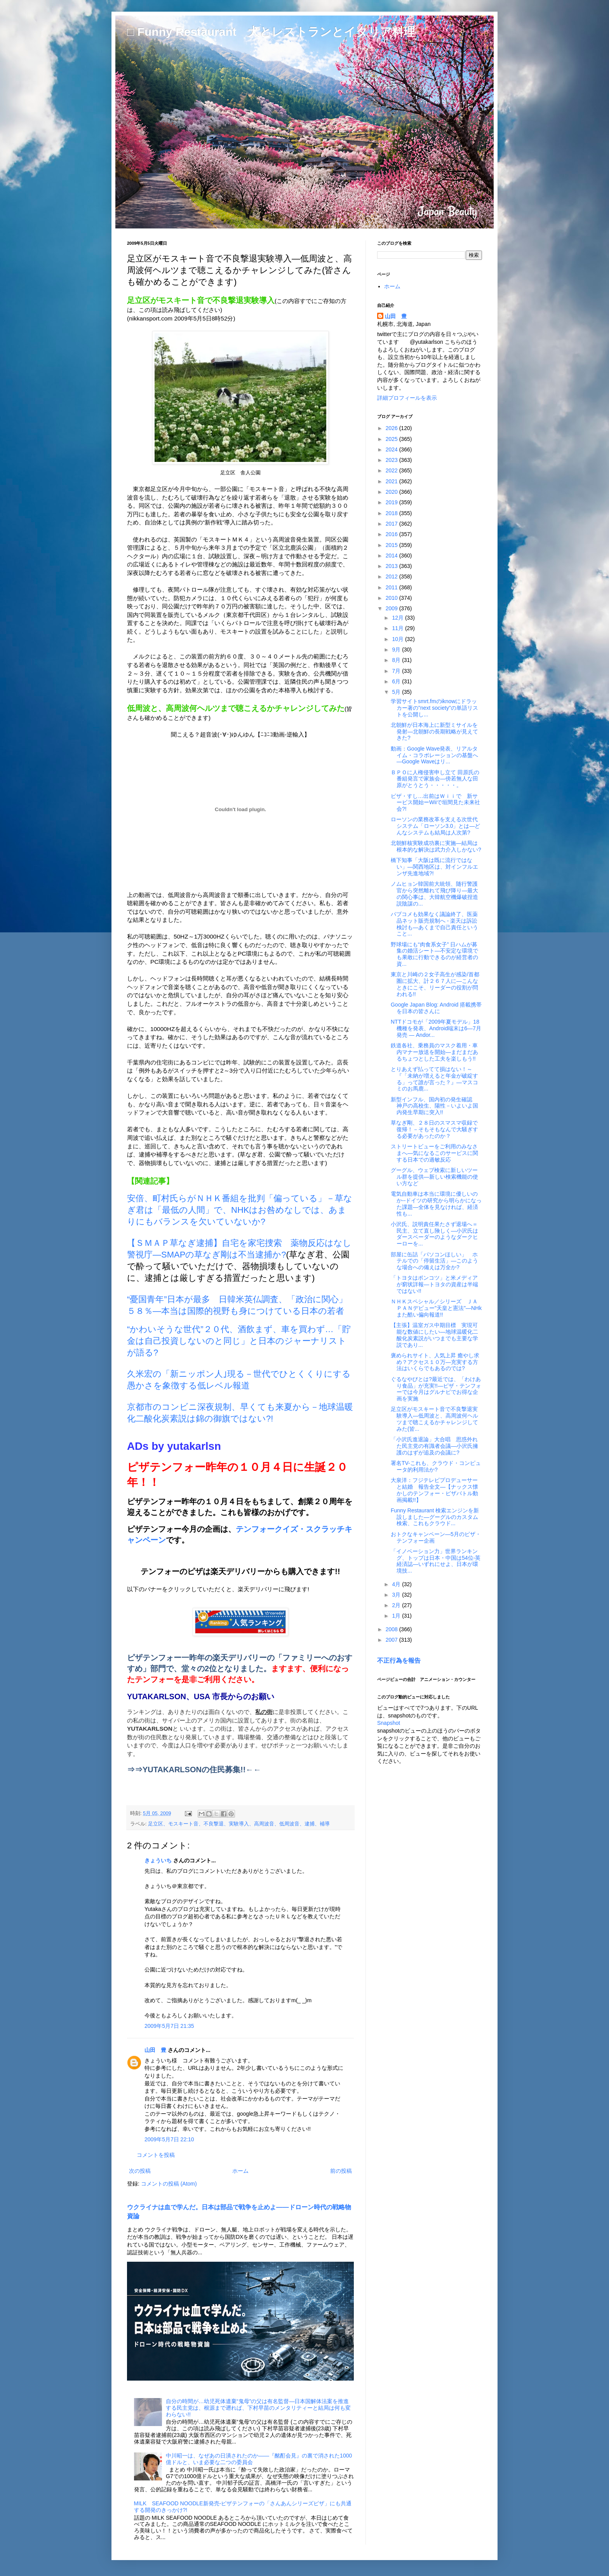 The width and height of the screenshot is (609, 2576). I want to click on 5月, so click(397, 692).